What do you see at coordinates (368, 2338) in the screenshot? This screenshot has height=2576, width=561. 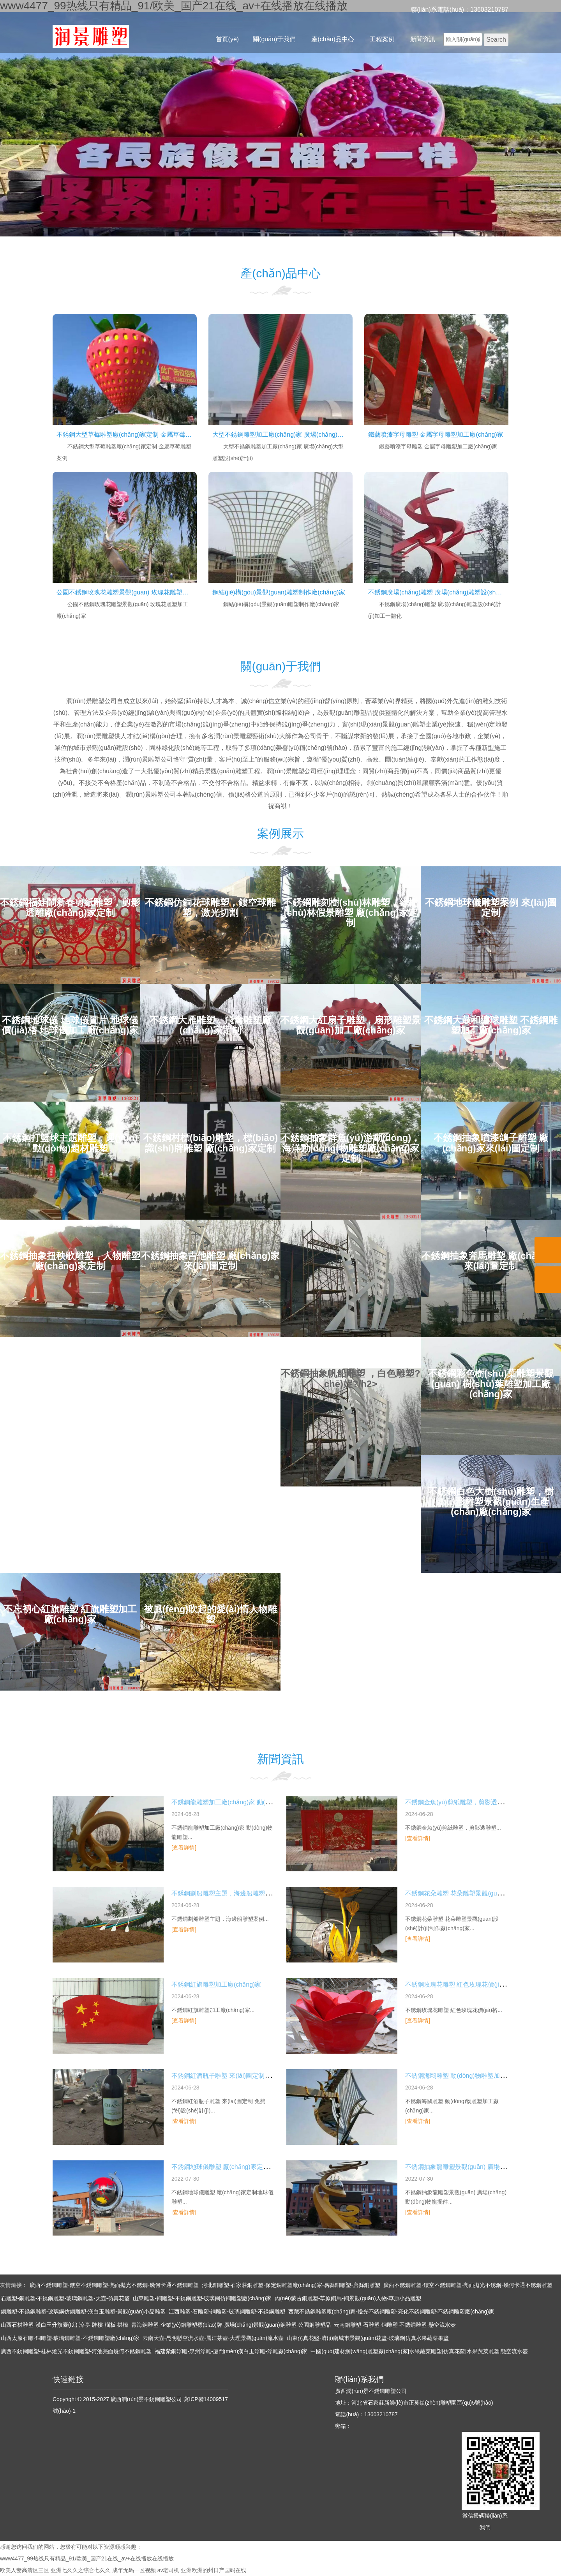 I see `山東仿真花籃-濟(jì)南城市景觀(guān)花籃-玻璃鋼仿真水果蔬菜果籃` at bounding box center [368, 2338].